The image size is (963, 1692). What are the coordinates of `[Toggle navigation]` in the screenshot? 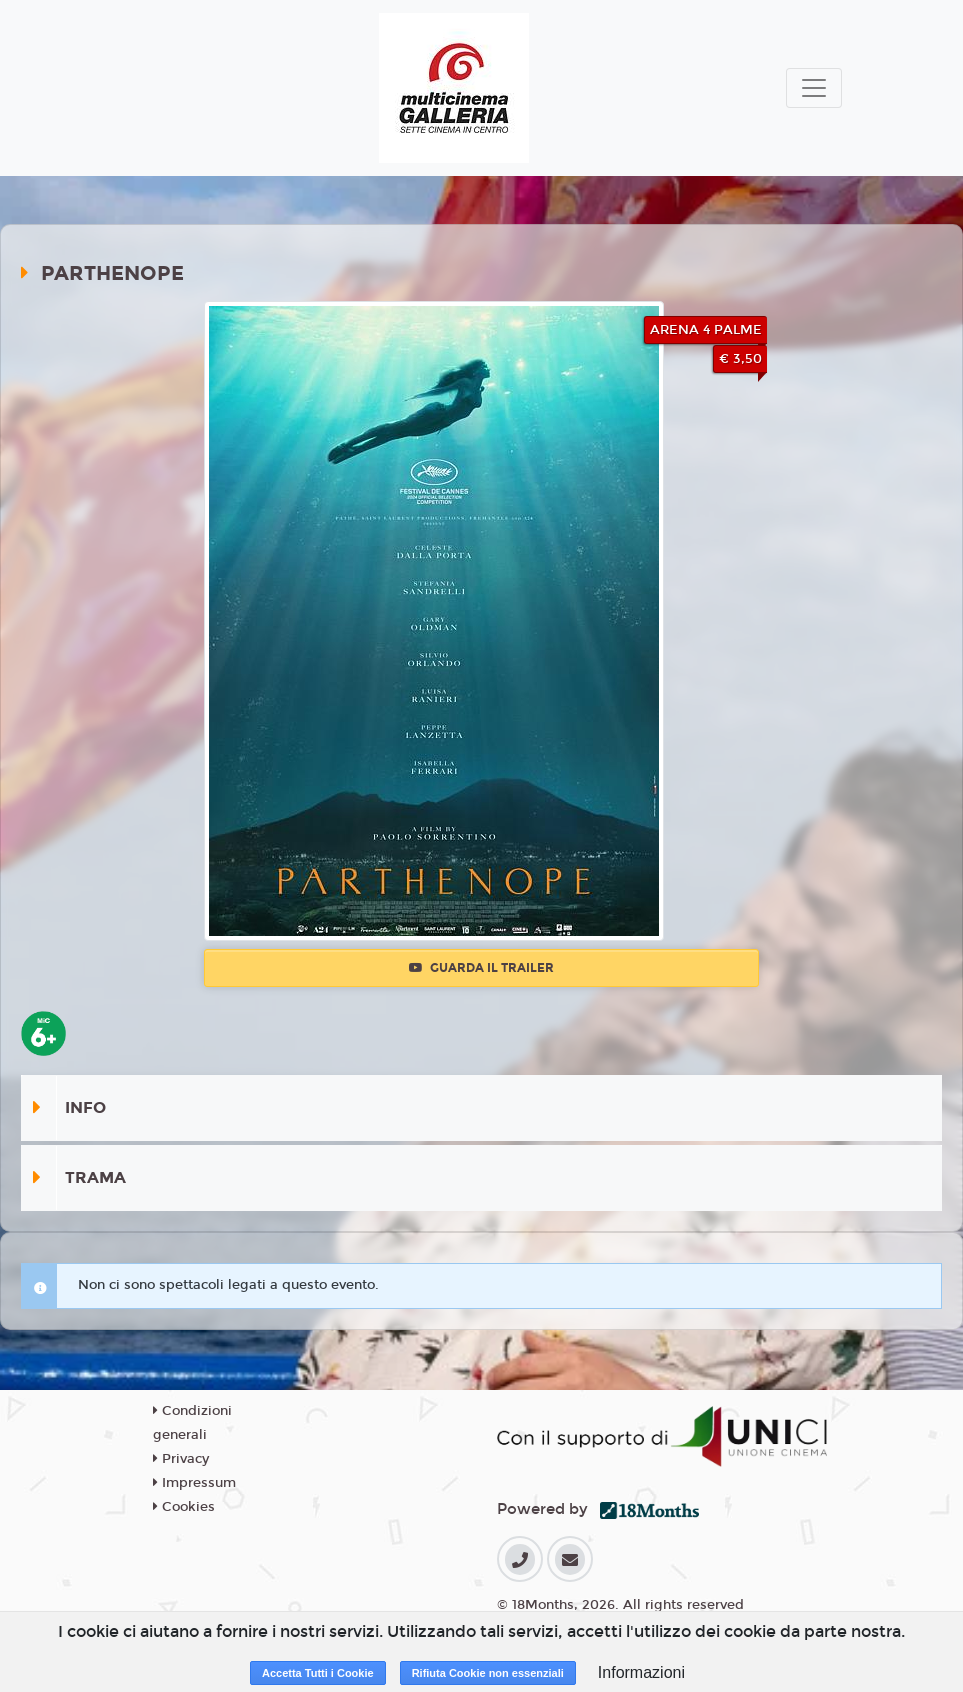 It's located at (814, 88).